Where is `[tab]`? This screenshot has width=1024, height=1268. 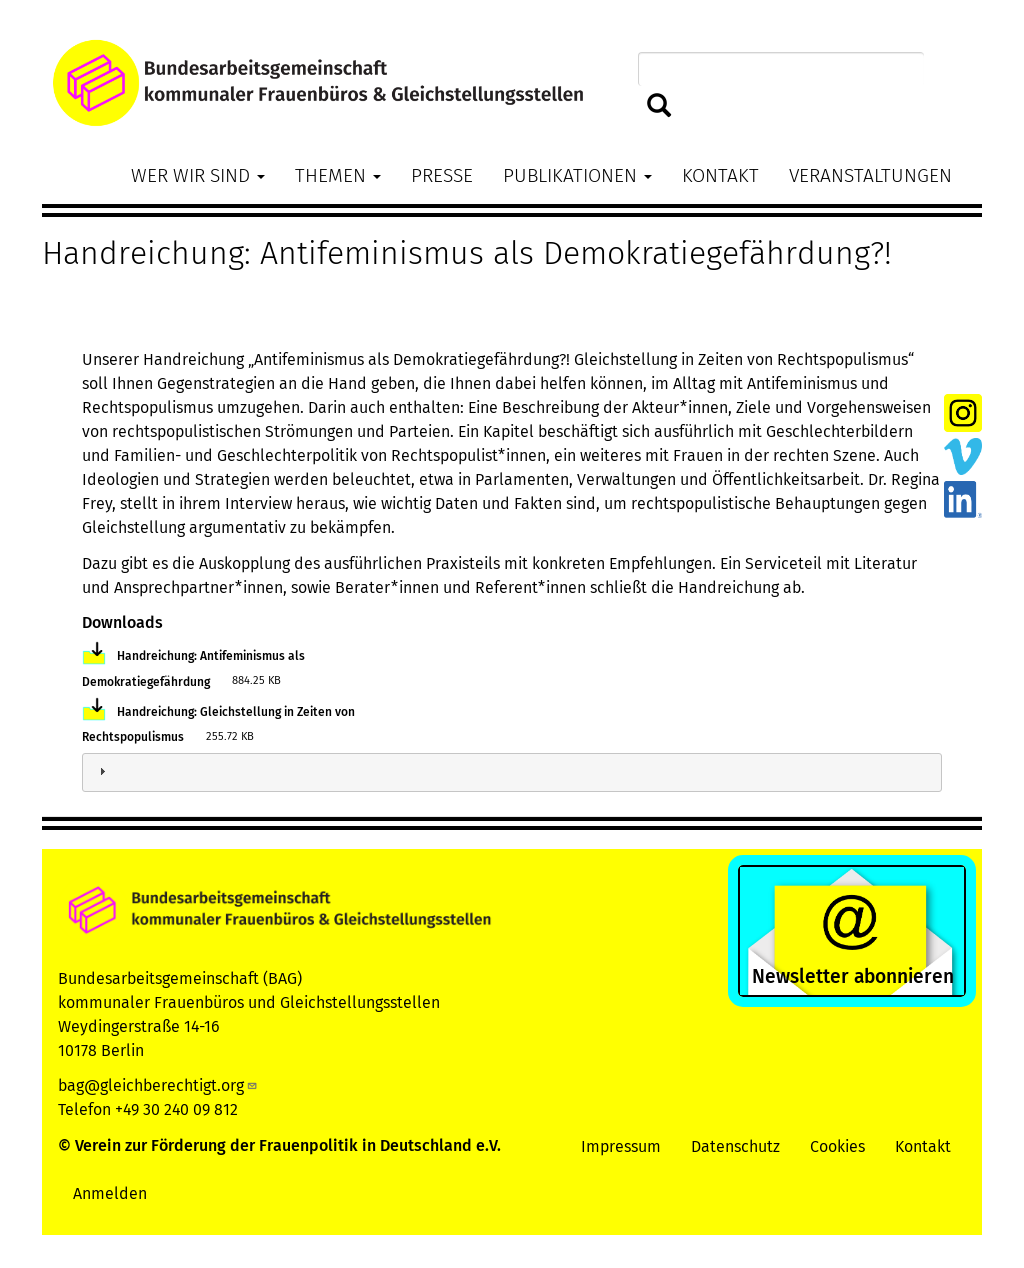 [tab] is located at coordinates (512, 772).